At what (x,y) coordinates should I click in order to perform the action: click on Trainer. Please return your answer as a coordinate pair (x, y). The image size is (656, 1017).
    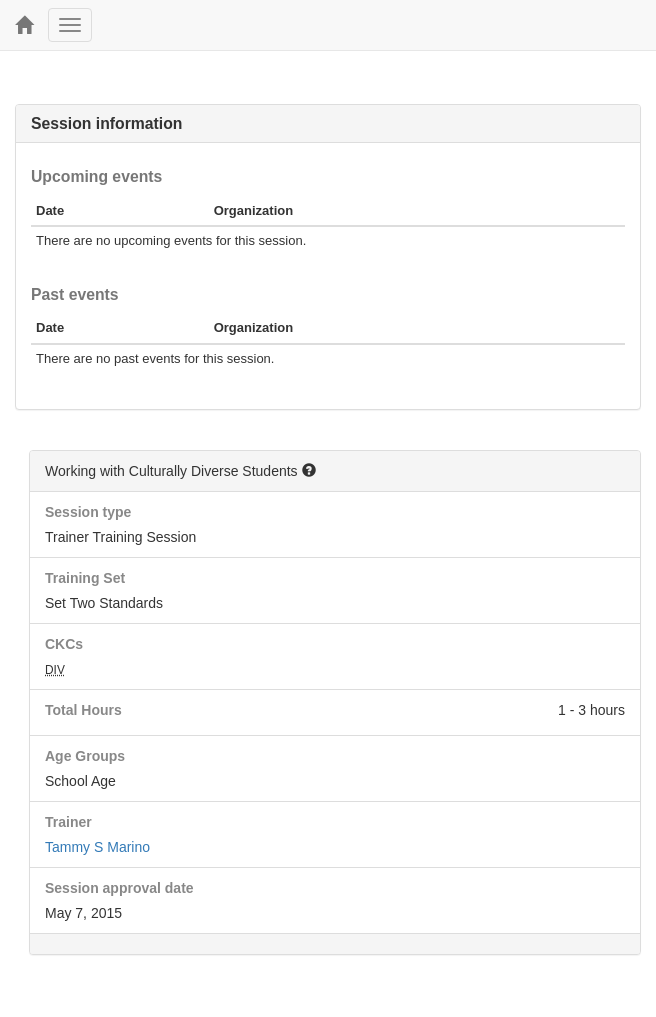
    Looking at the image, I should click on (68, 822).